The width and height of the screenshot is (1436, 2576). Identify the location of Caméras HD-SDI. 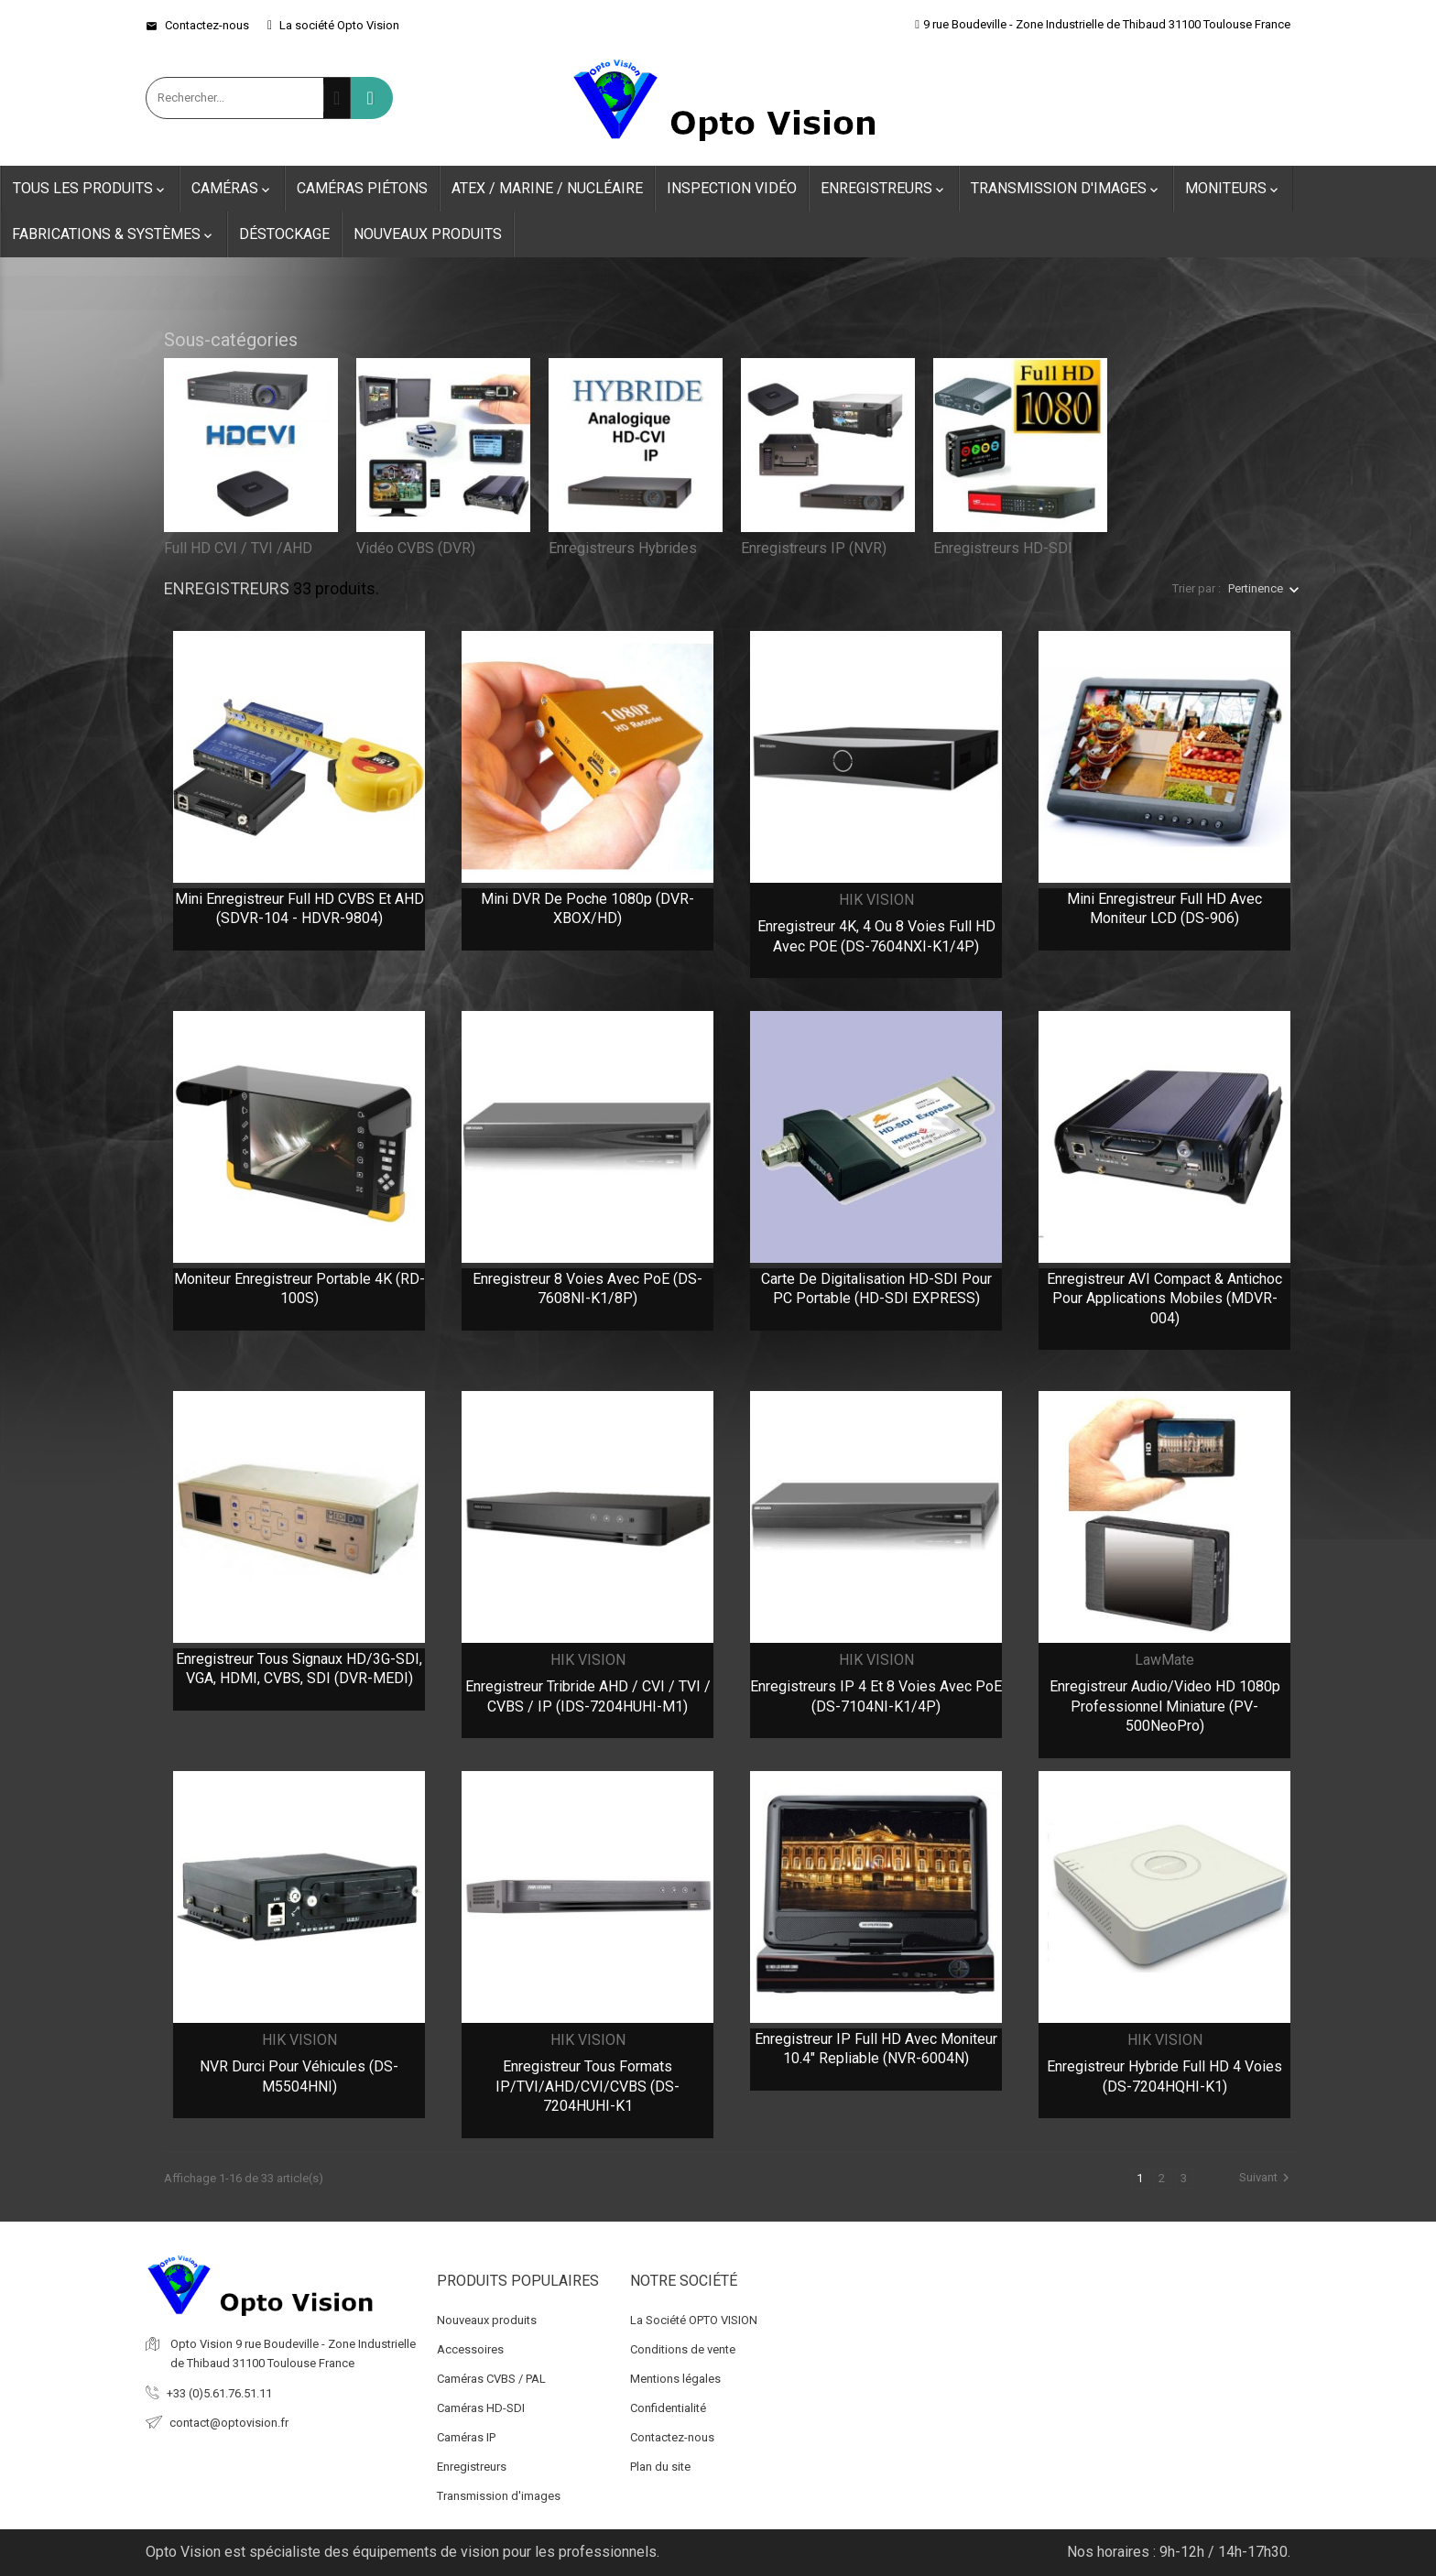
(481, 2408).